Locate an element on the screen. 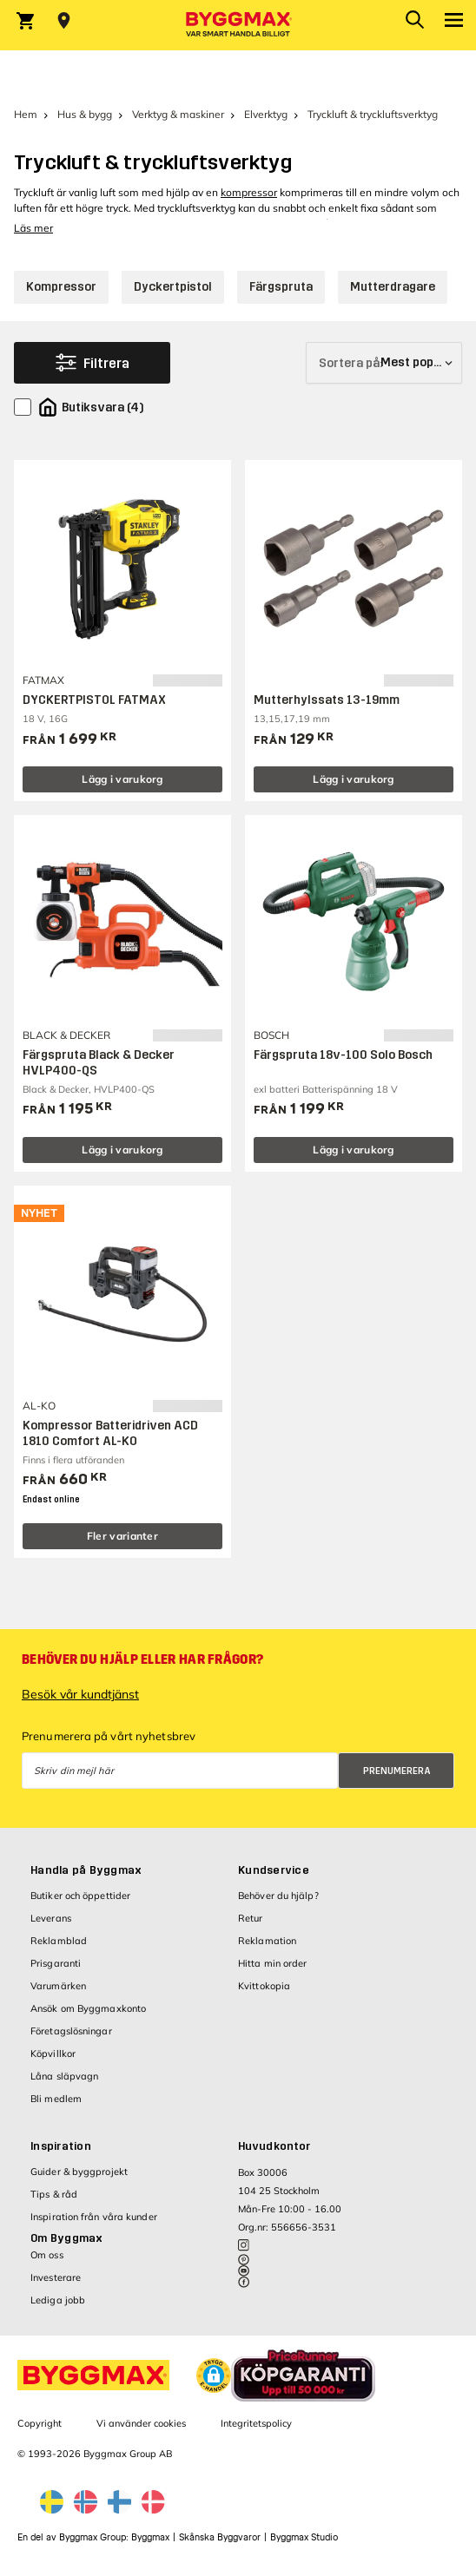 Image resolution: width=476 pixels, height=2576 pixels. Kvittokopia is located at coordinates (264, 1986).